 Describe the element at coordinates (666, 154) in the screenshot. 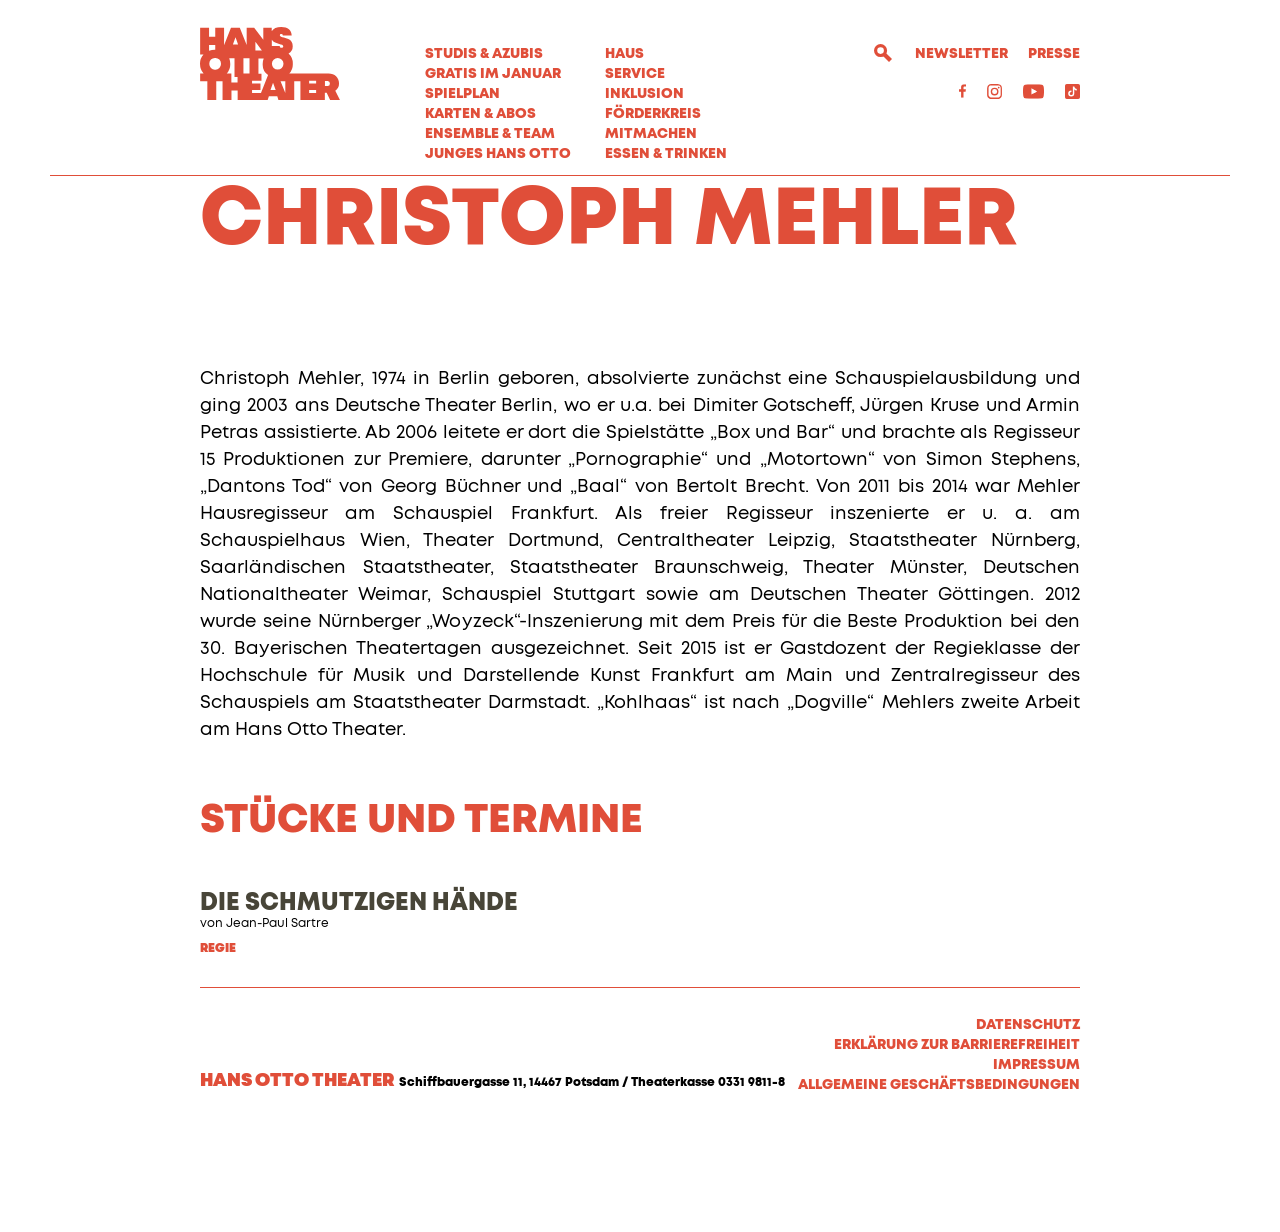

I see `Essen & Trinken` at that location.